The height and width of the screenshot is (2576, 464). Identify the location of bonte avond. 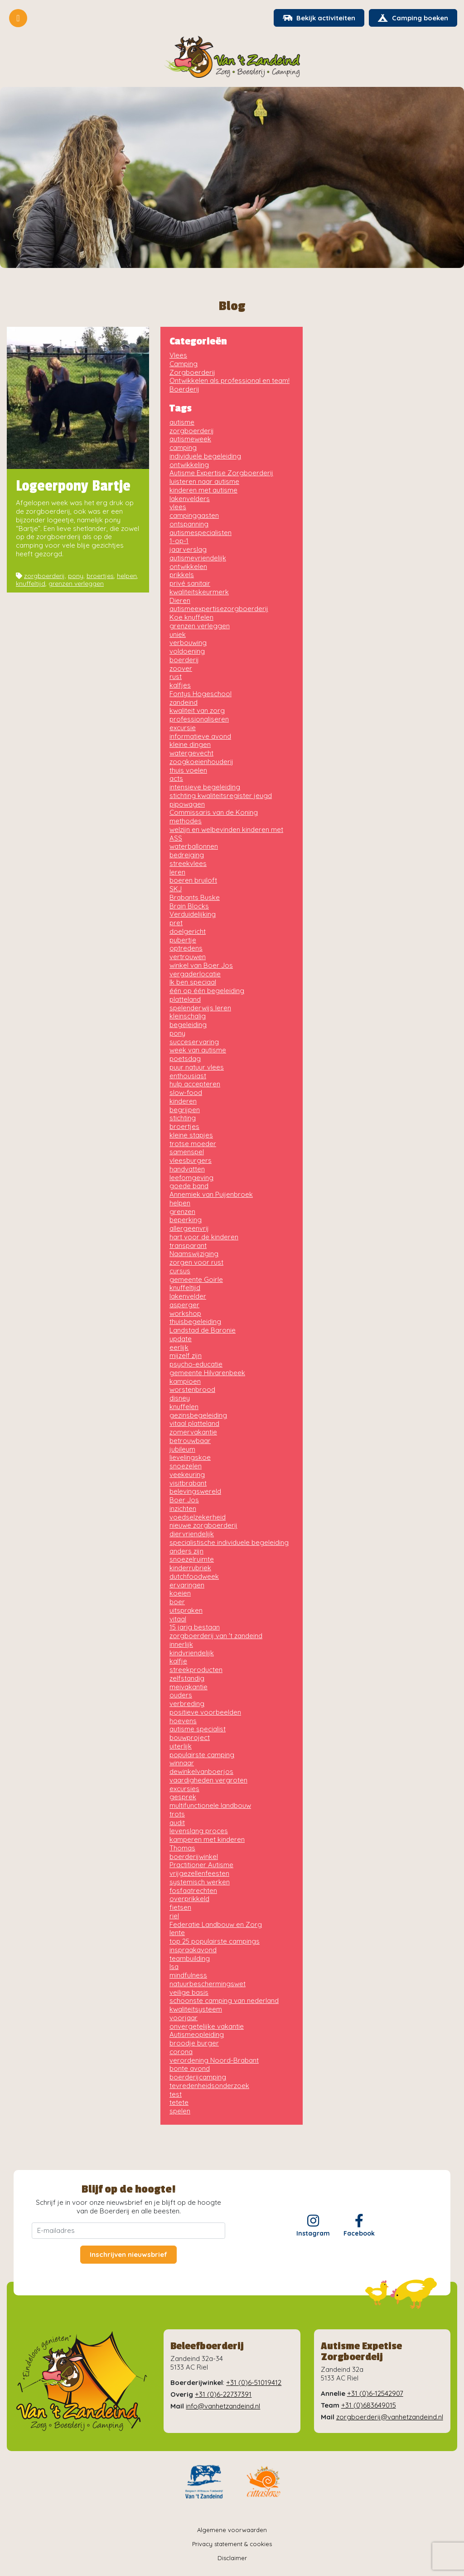
(189, 2069).